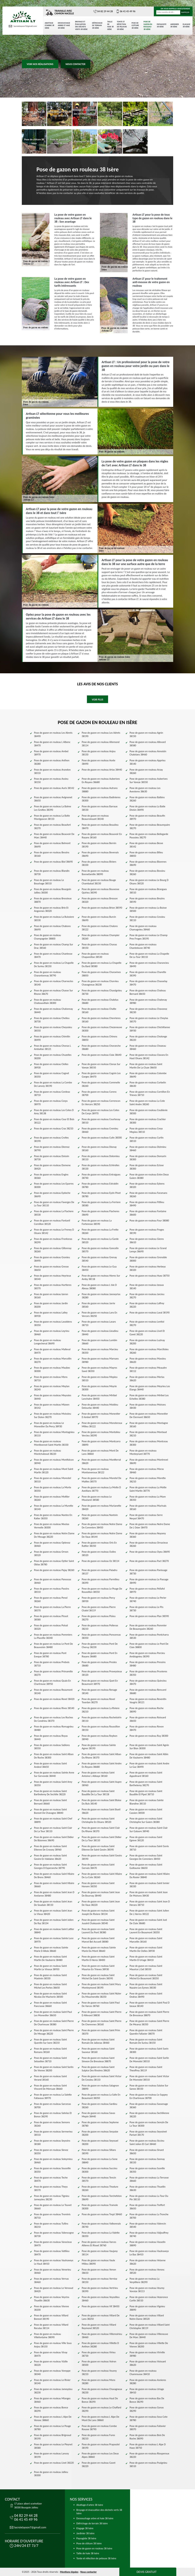 This screenshot has height=2576, width=195. Describe the element at coordinates (146, 1977) in the screenshot. I see `Pose de gazon en rouleau Saint Michel En Beaumont 38350` at that location.